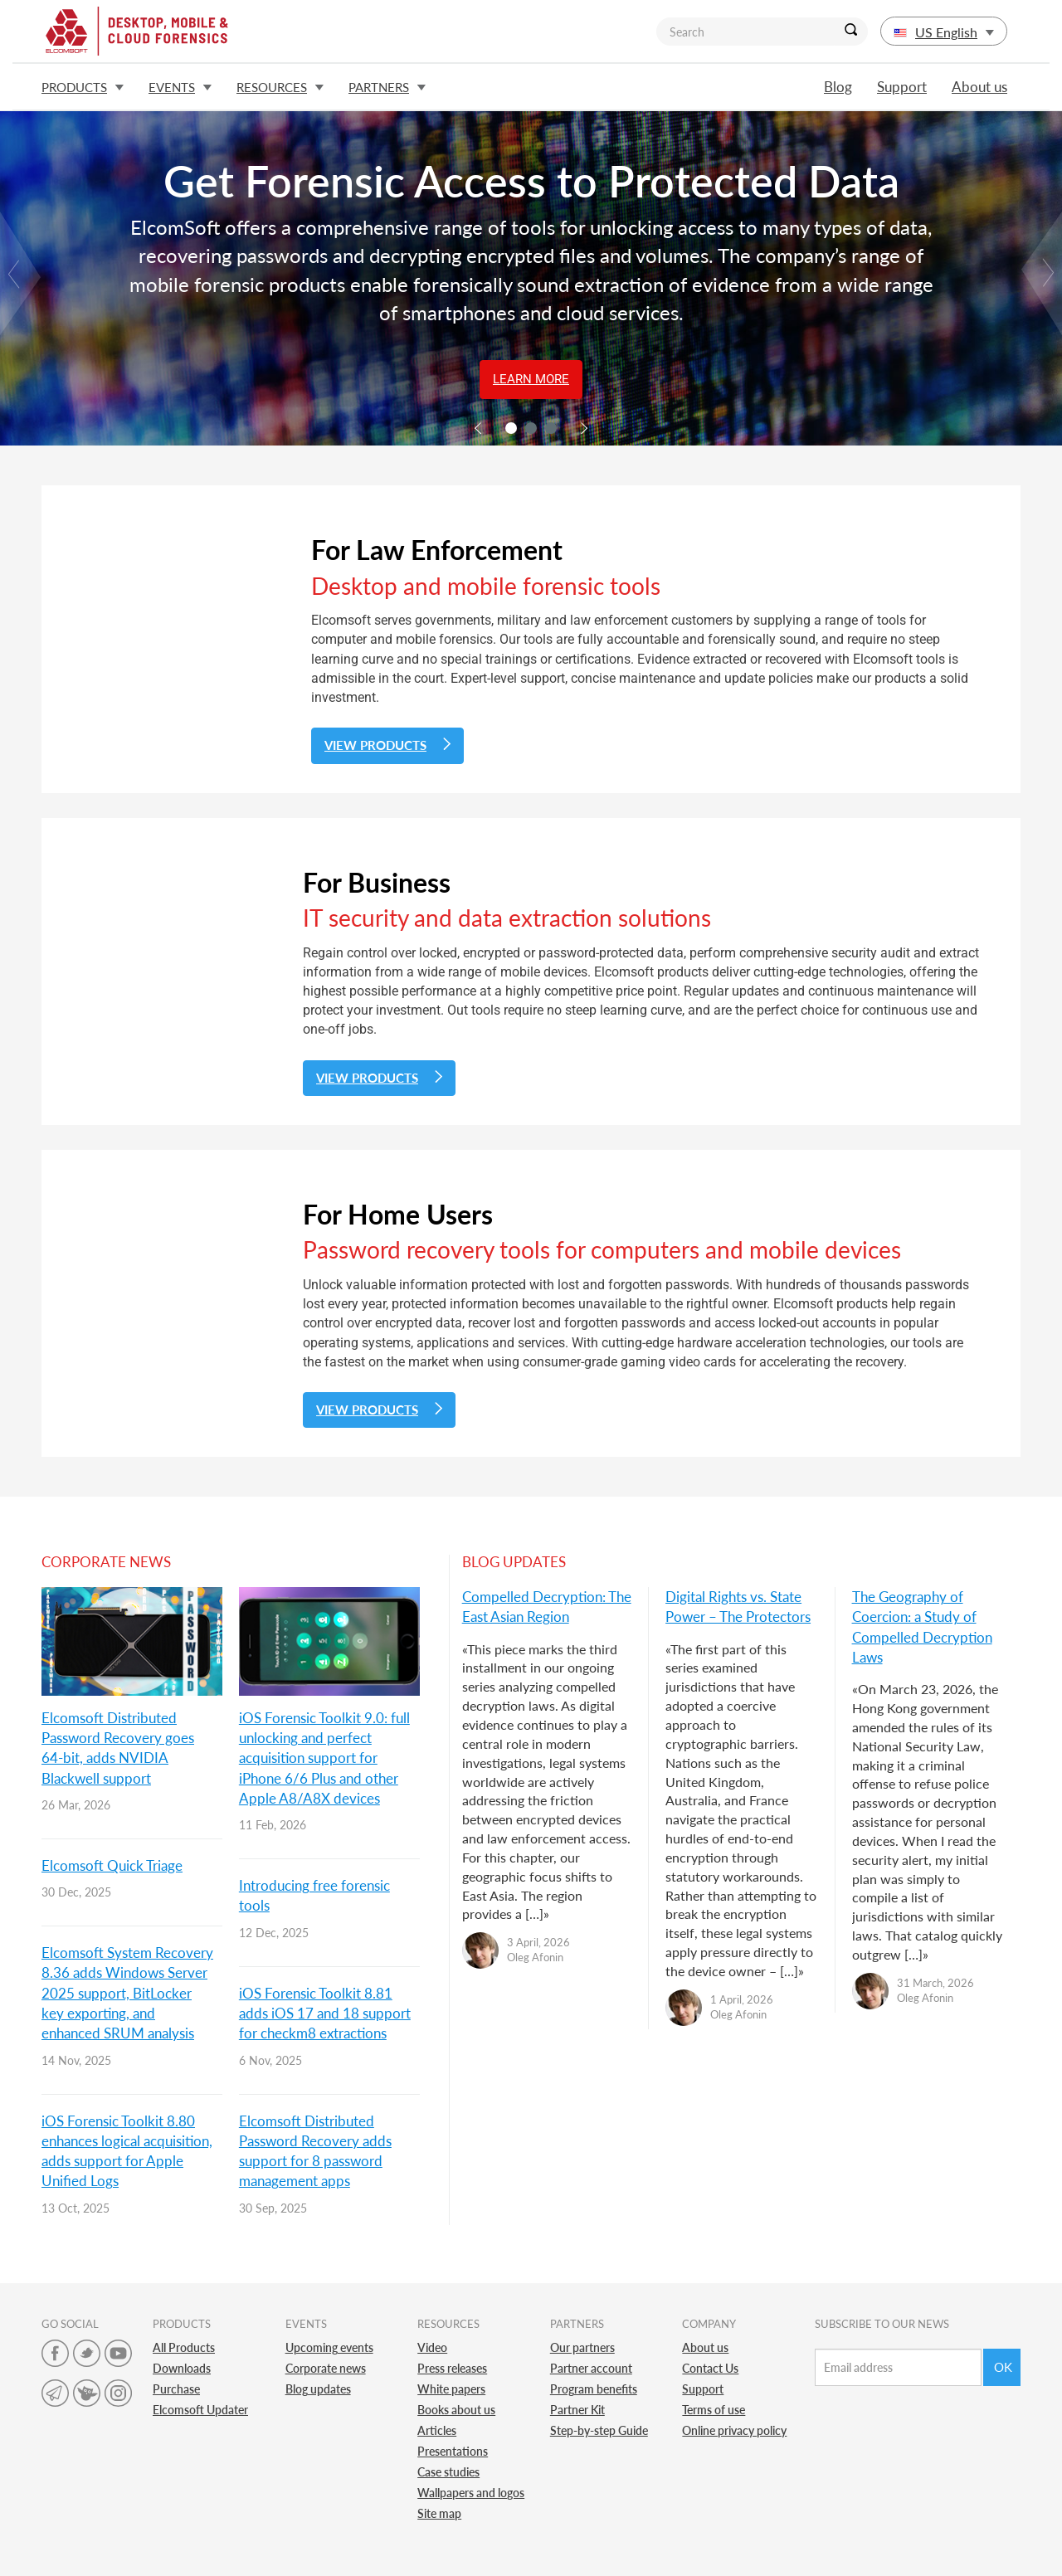 This screenshot has height=2576, width=1062. Describe the element at coordinates (82, 87) in the screenshot. I see `Products [button]` at that location.